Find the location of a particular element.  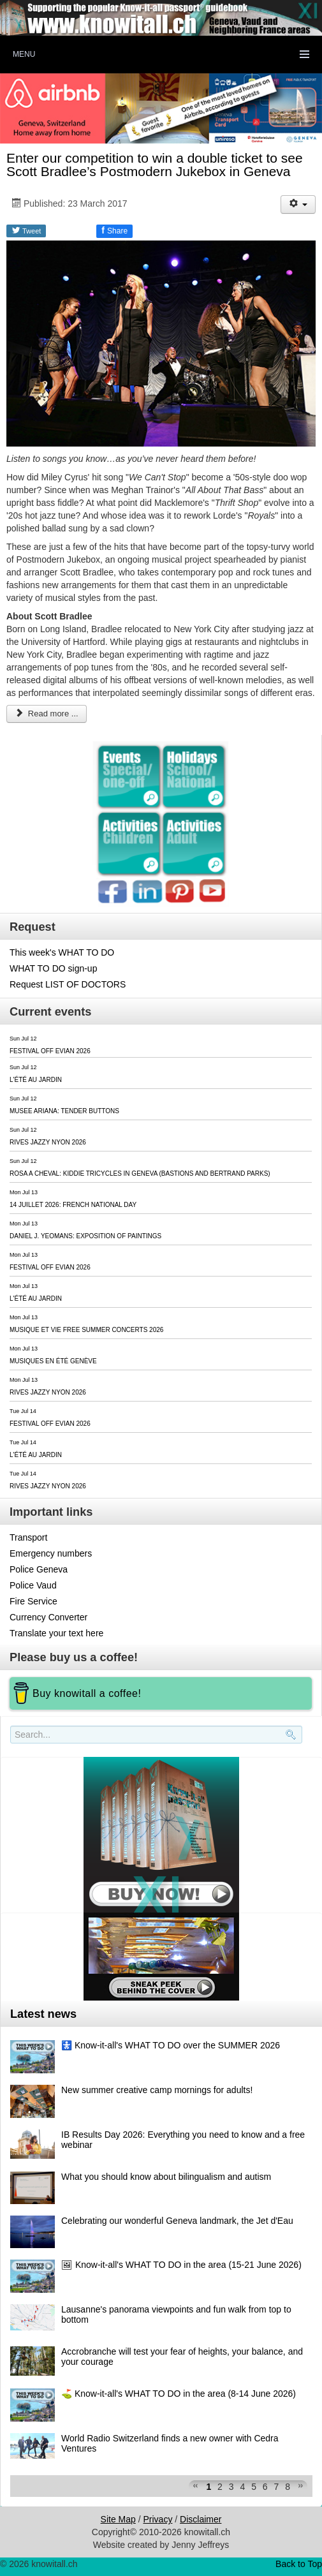

Currency Converter is located at coordinates (48, 1617).